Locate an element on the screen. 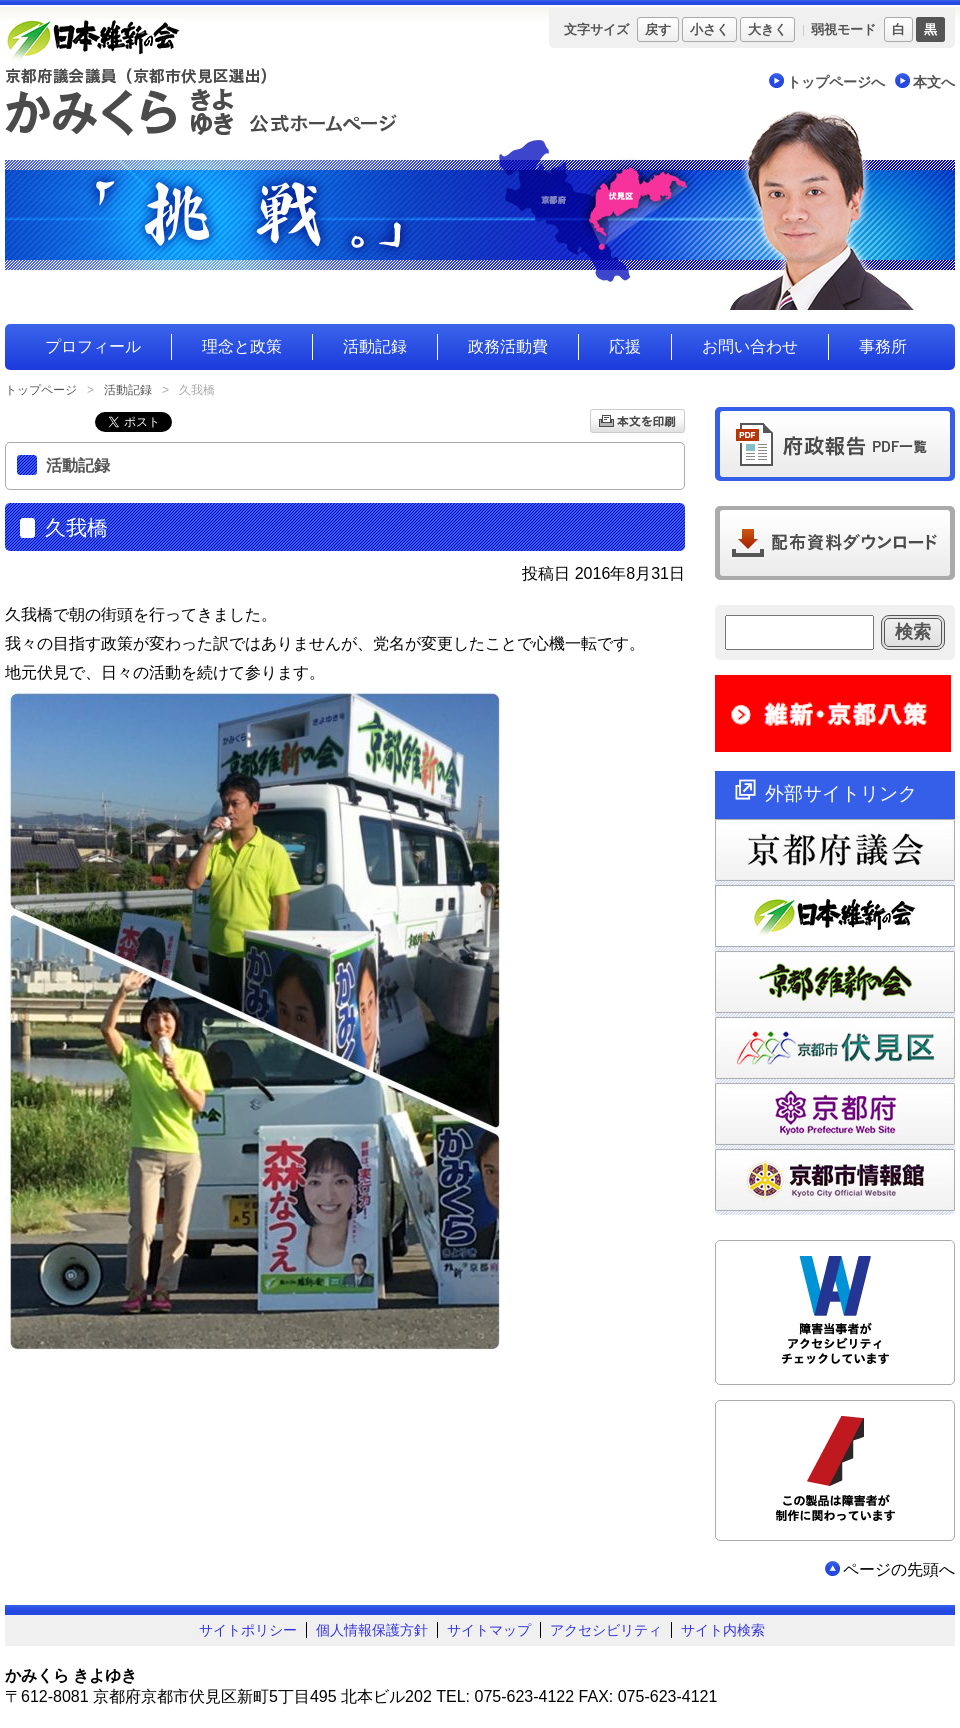 The image size is (960, 1728). 政務活動費 is located at coordinates (508, 346).